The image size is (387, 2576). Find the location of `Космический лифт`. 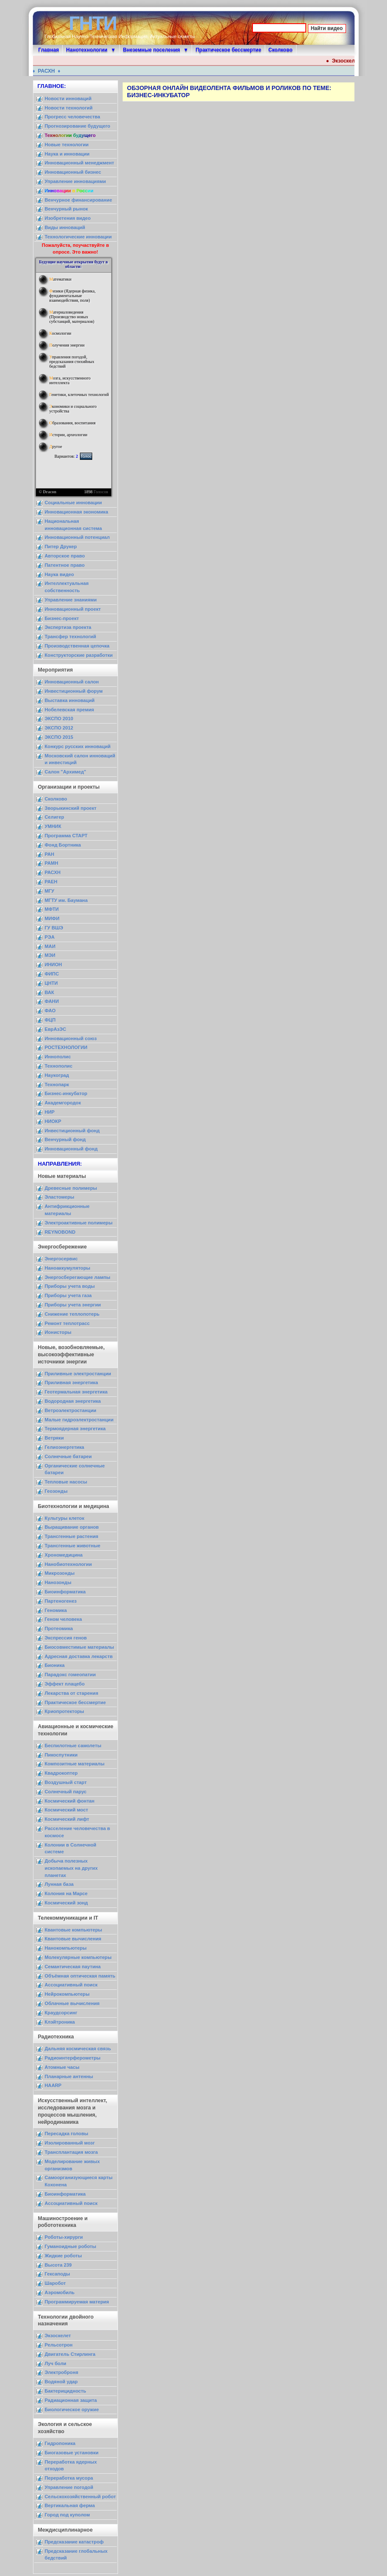

Космический лифт is located at coordinates (67, 1819).